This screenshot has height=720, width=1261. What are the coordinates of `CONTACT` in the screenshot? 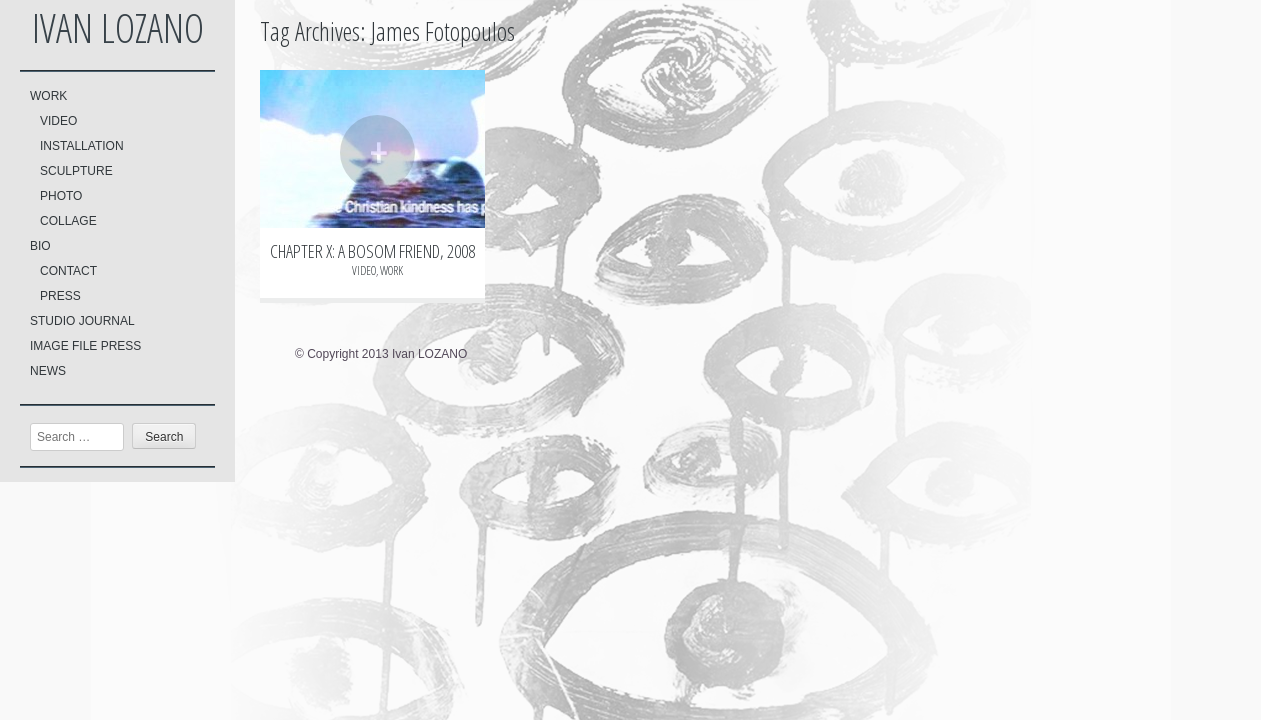 It's located at (68, 271).